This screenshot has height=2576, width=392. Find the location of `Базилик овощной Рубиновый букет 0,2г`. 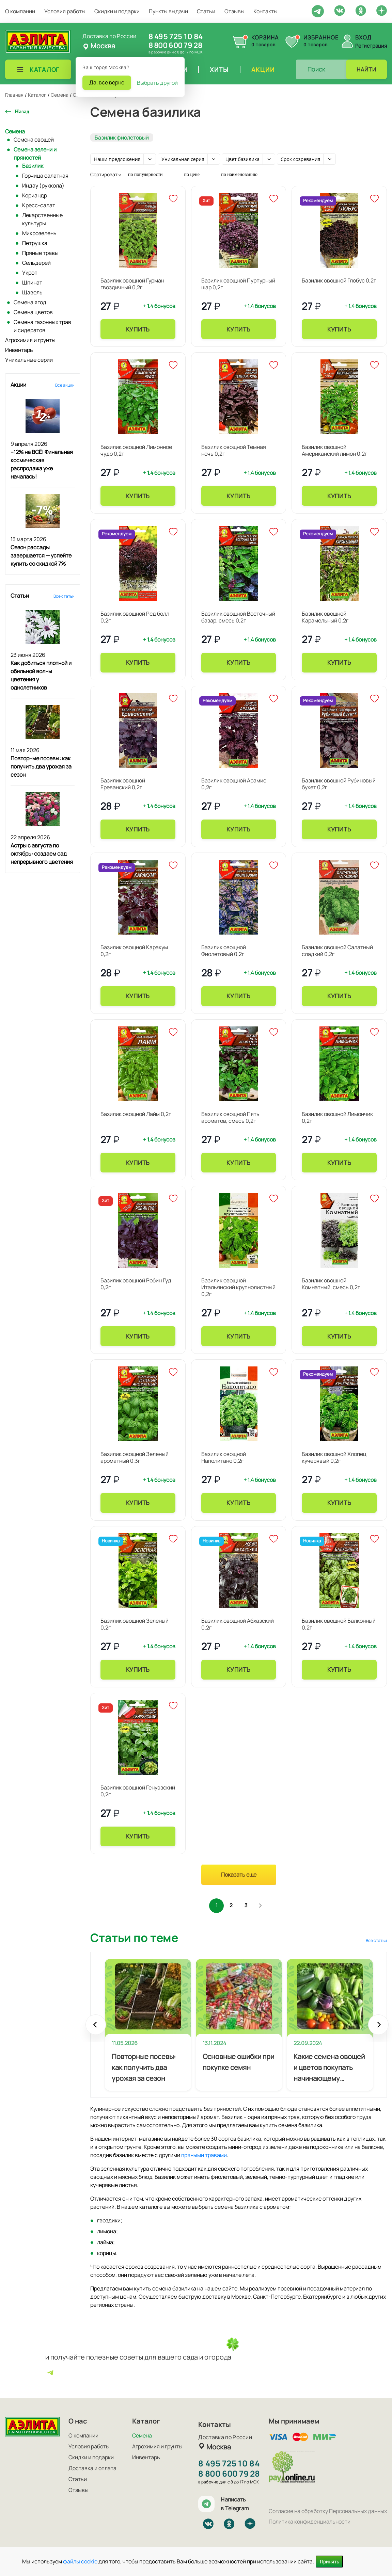

Базилик овощной Рубиновый букет 0,2г is located at coordinates (339, 784).